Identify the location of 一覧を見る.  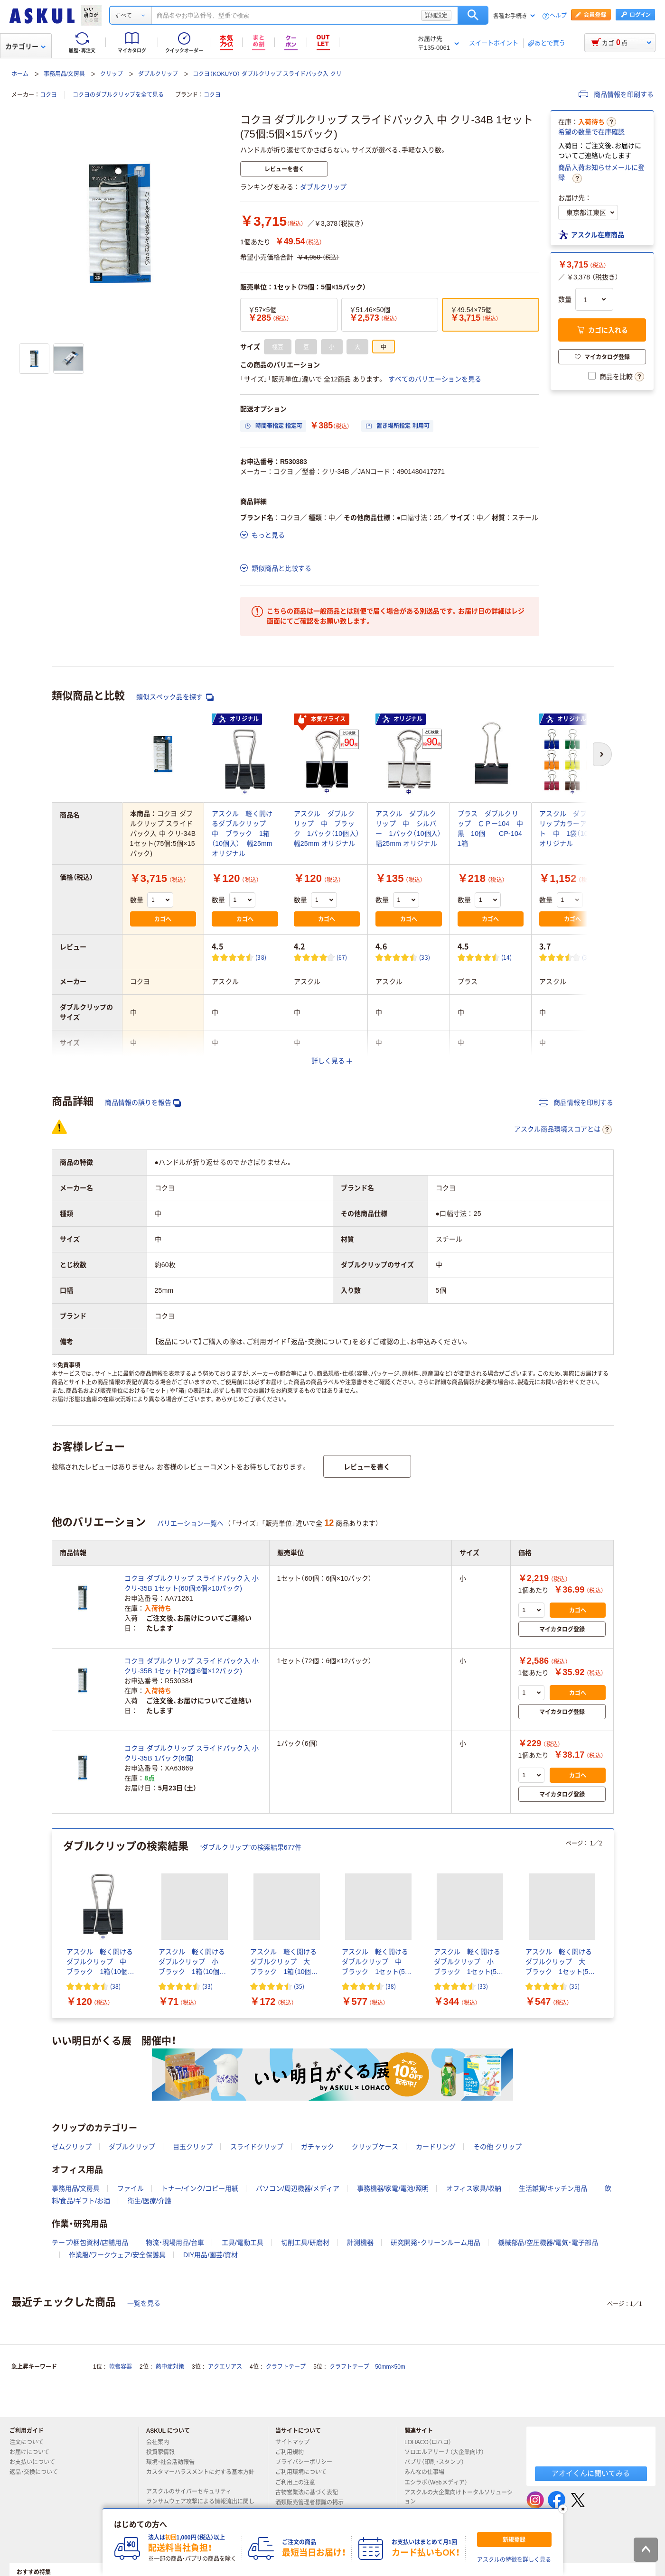
(143, 2303).